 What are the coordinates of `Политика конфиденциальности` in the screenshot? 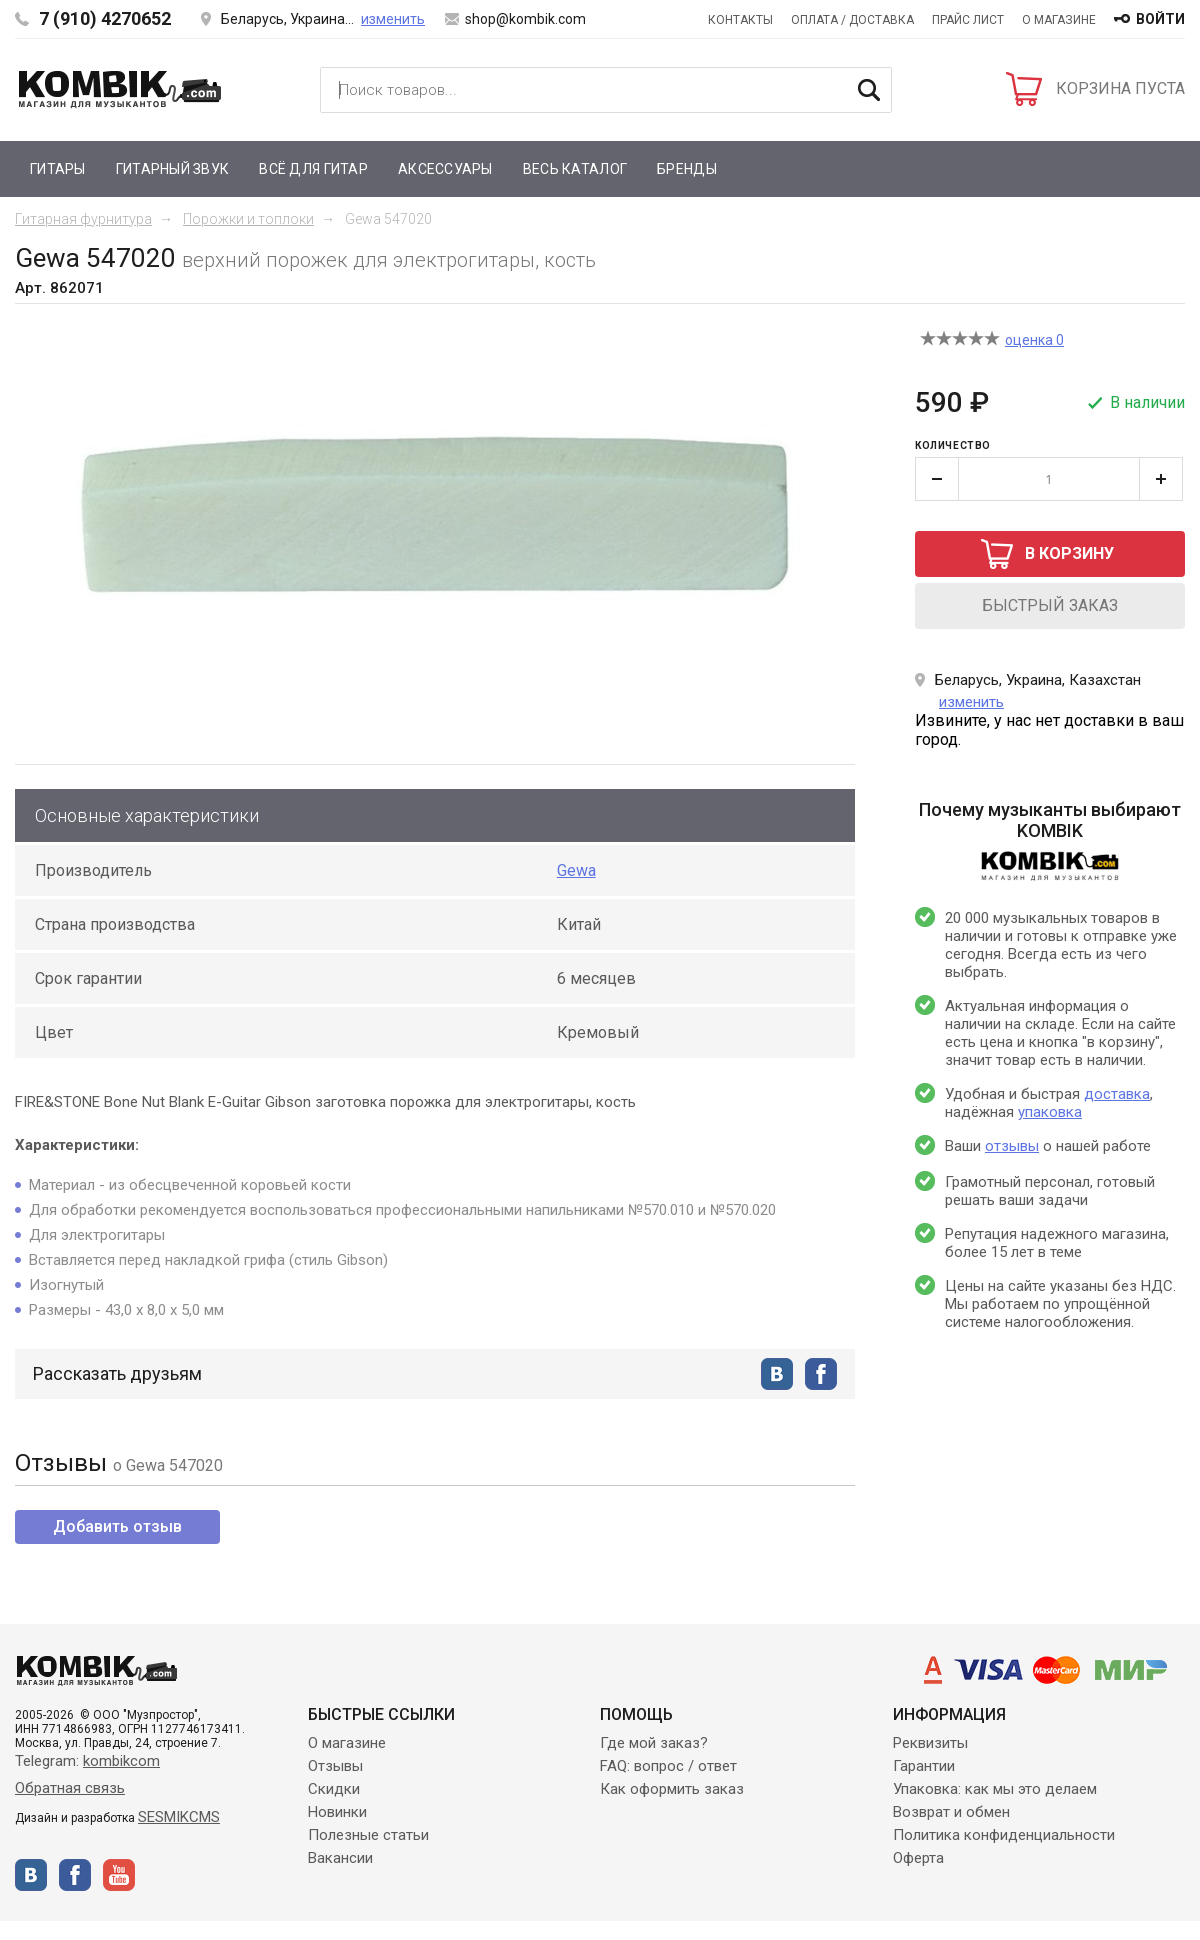 It's located at (1004, 1835).